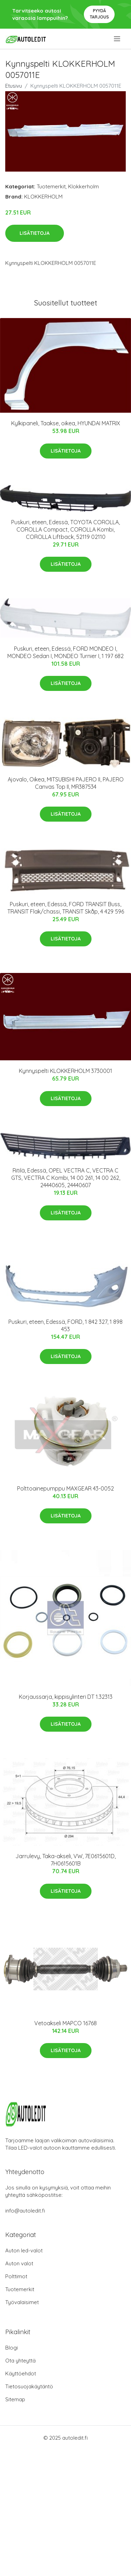  What do you see at coordinates (16, 2276) in the screenshot?
I see `Polttimot` at bounding box center [16, 2276].